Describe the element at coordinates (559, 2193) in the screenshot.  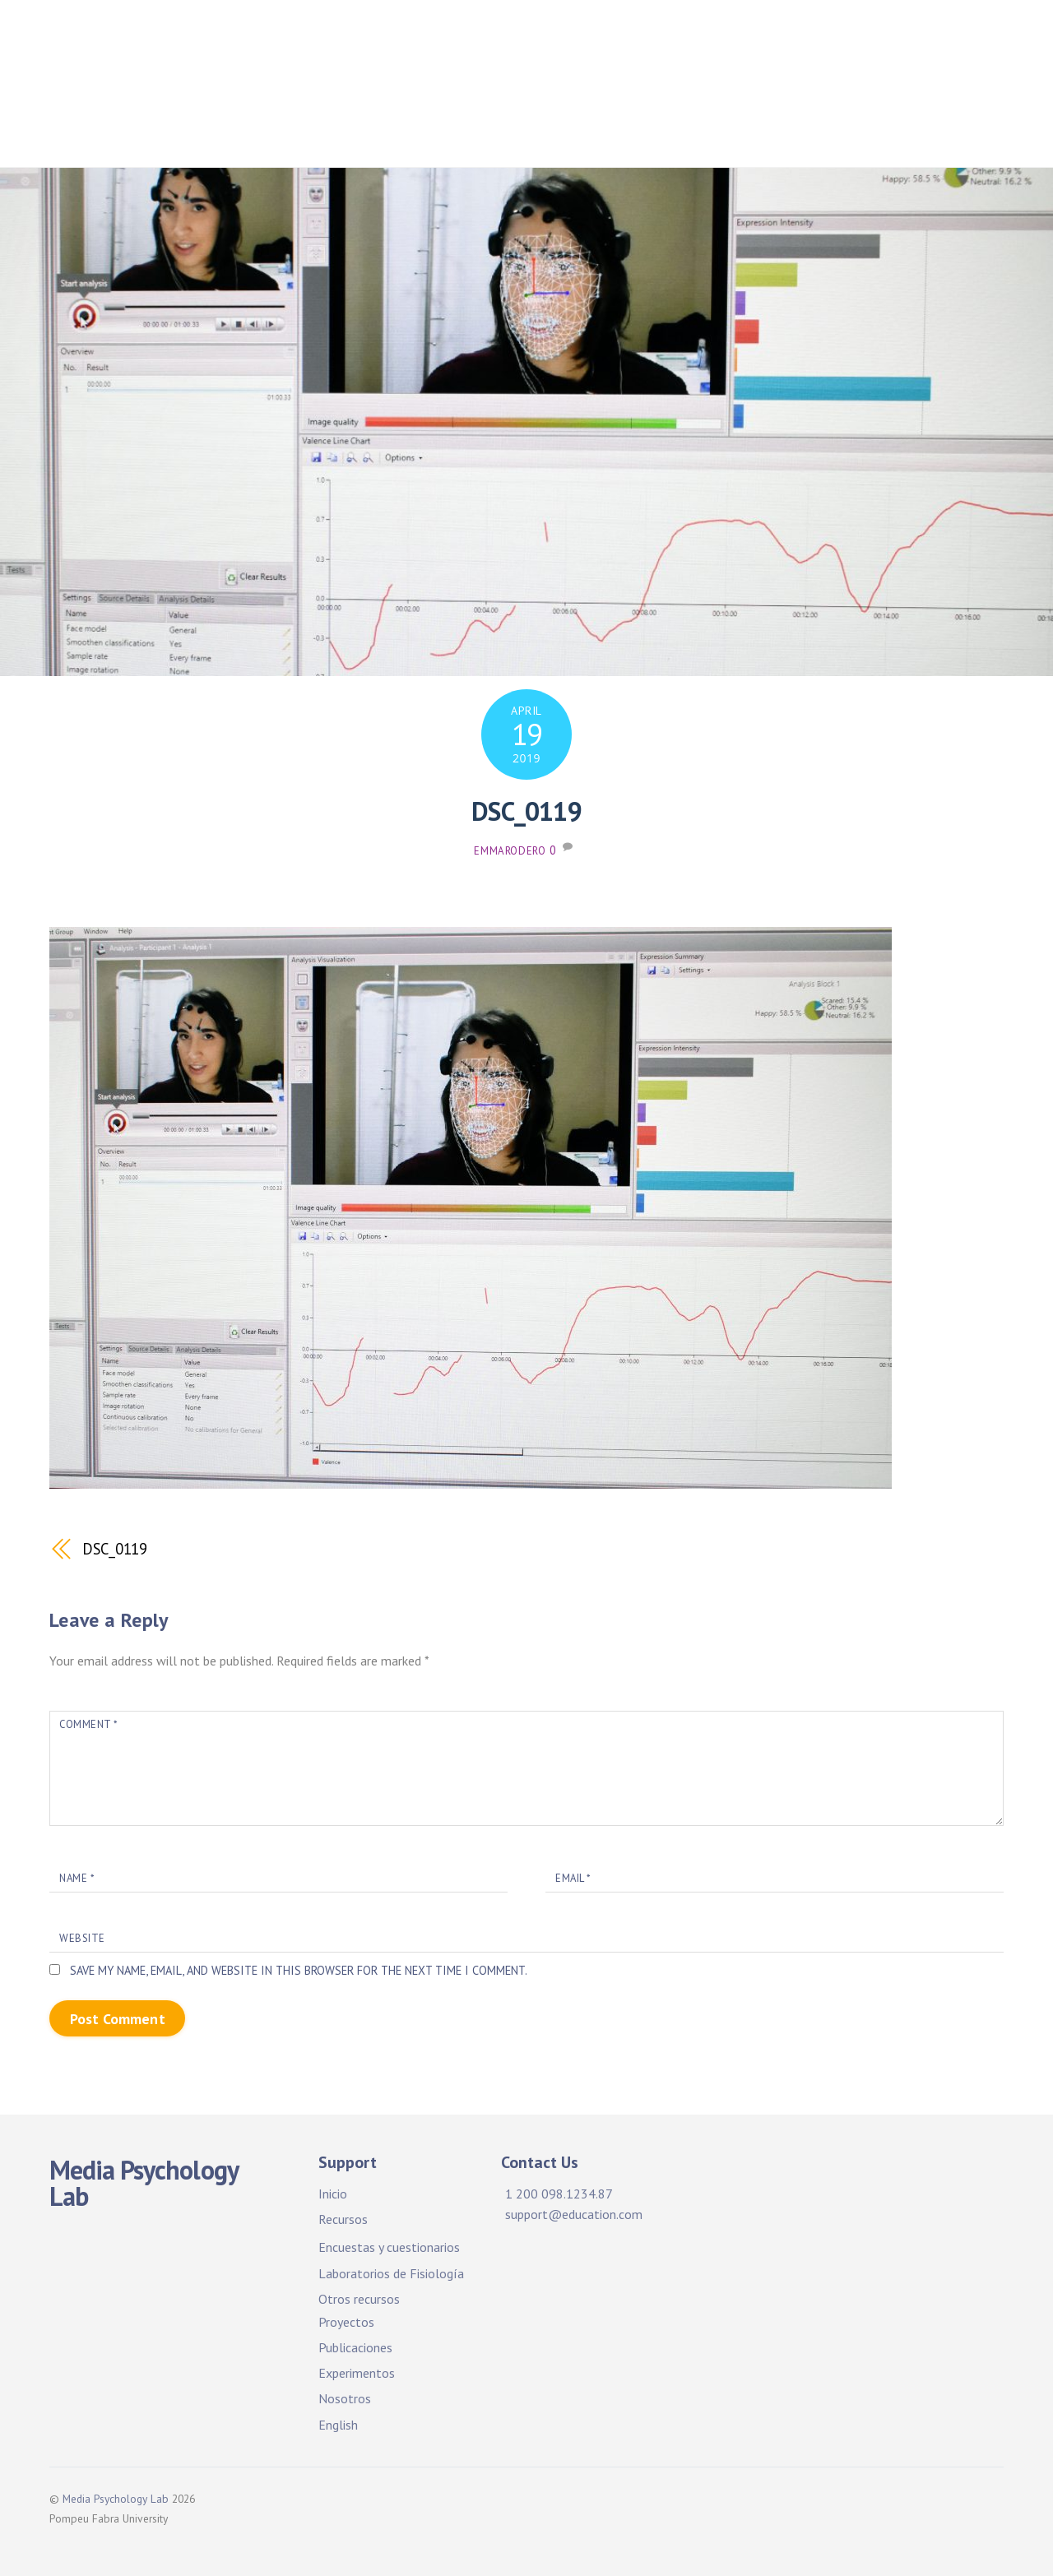
I see `1 200 098.1234.87` at that location.